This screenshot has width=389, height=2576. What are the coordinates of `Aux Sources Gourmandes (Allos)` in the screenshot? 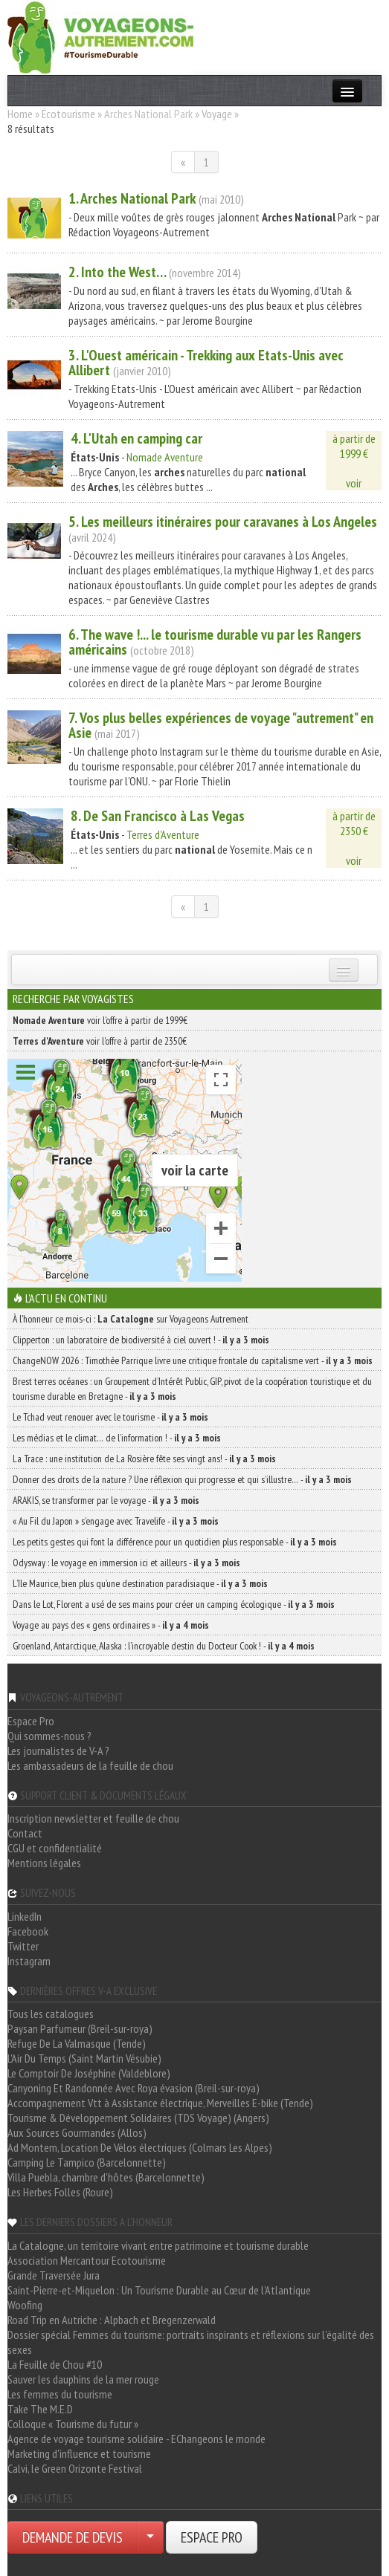 It's located at (77, 2132).